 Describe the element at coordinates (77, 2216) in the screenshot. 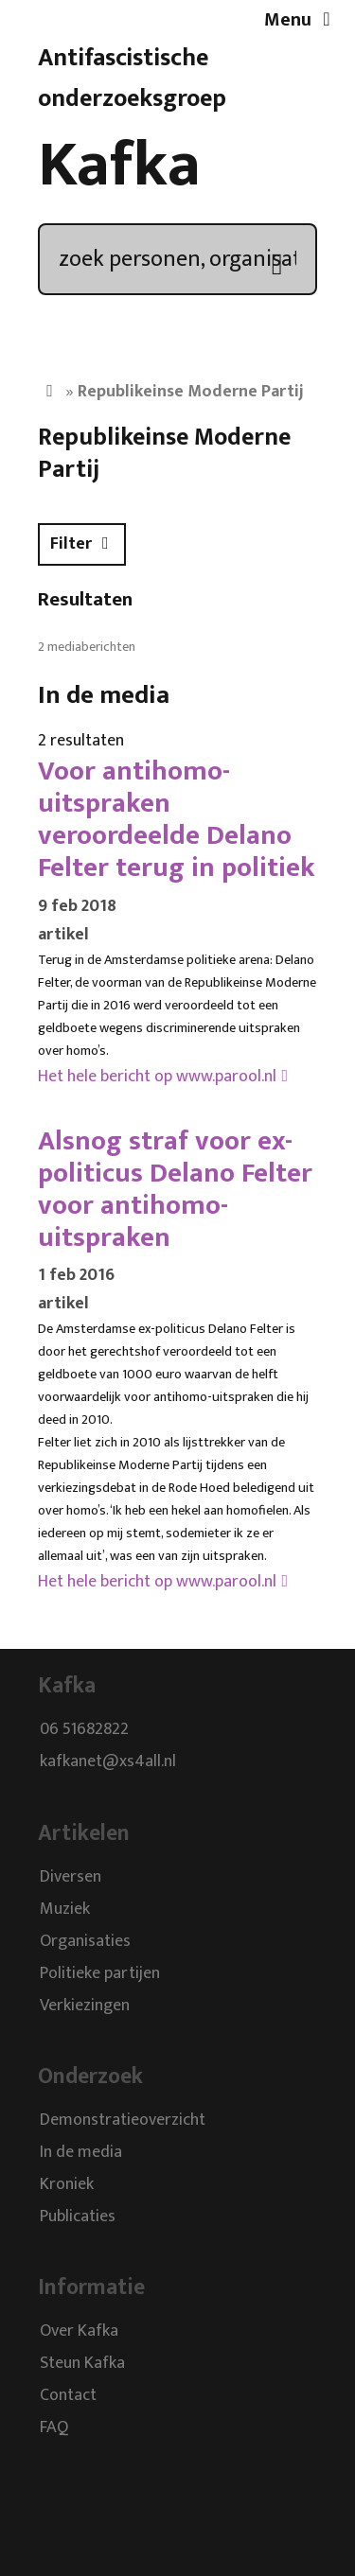

I see `Publicaties` at that location.